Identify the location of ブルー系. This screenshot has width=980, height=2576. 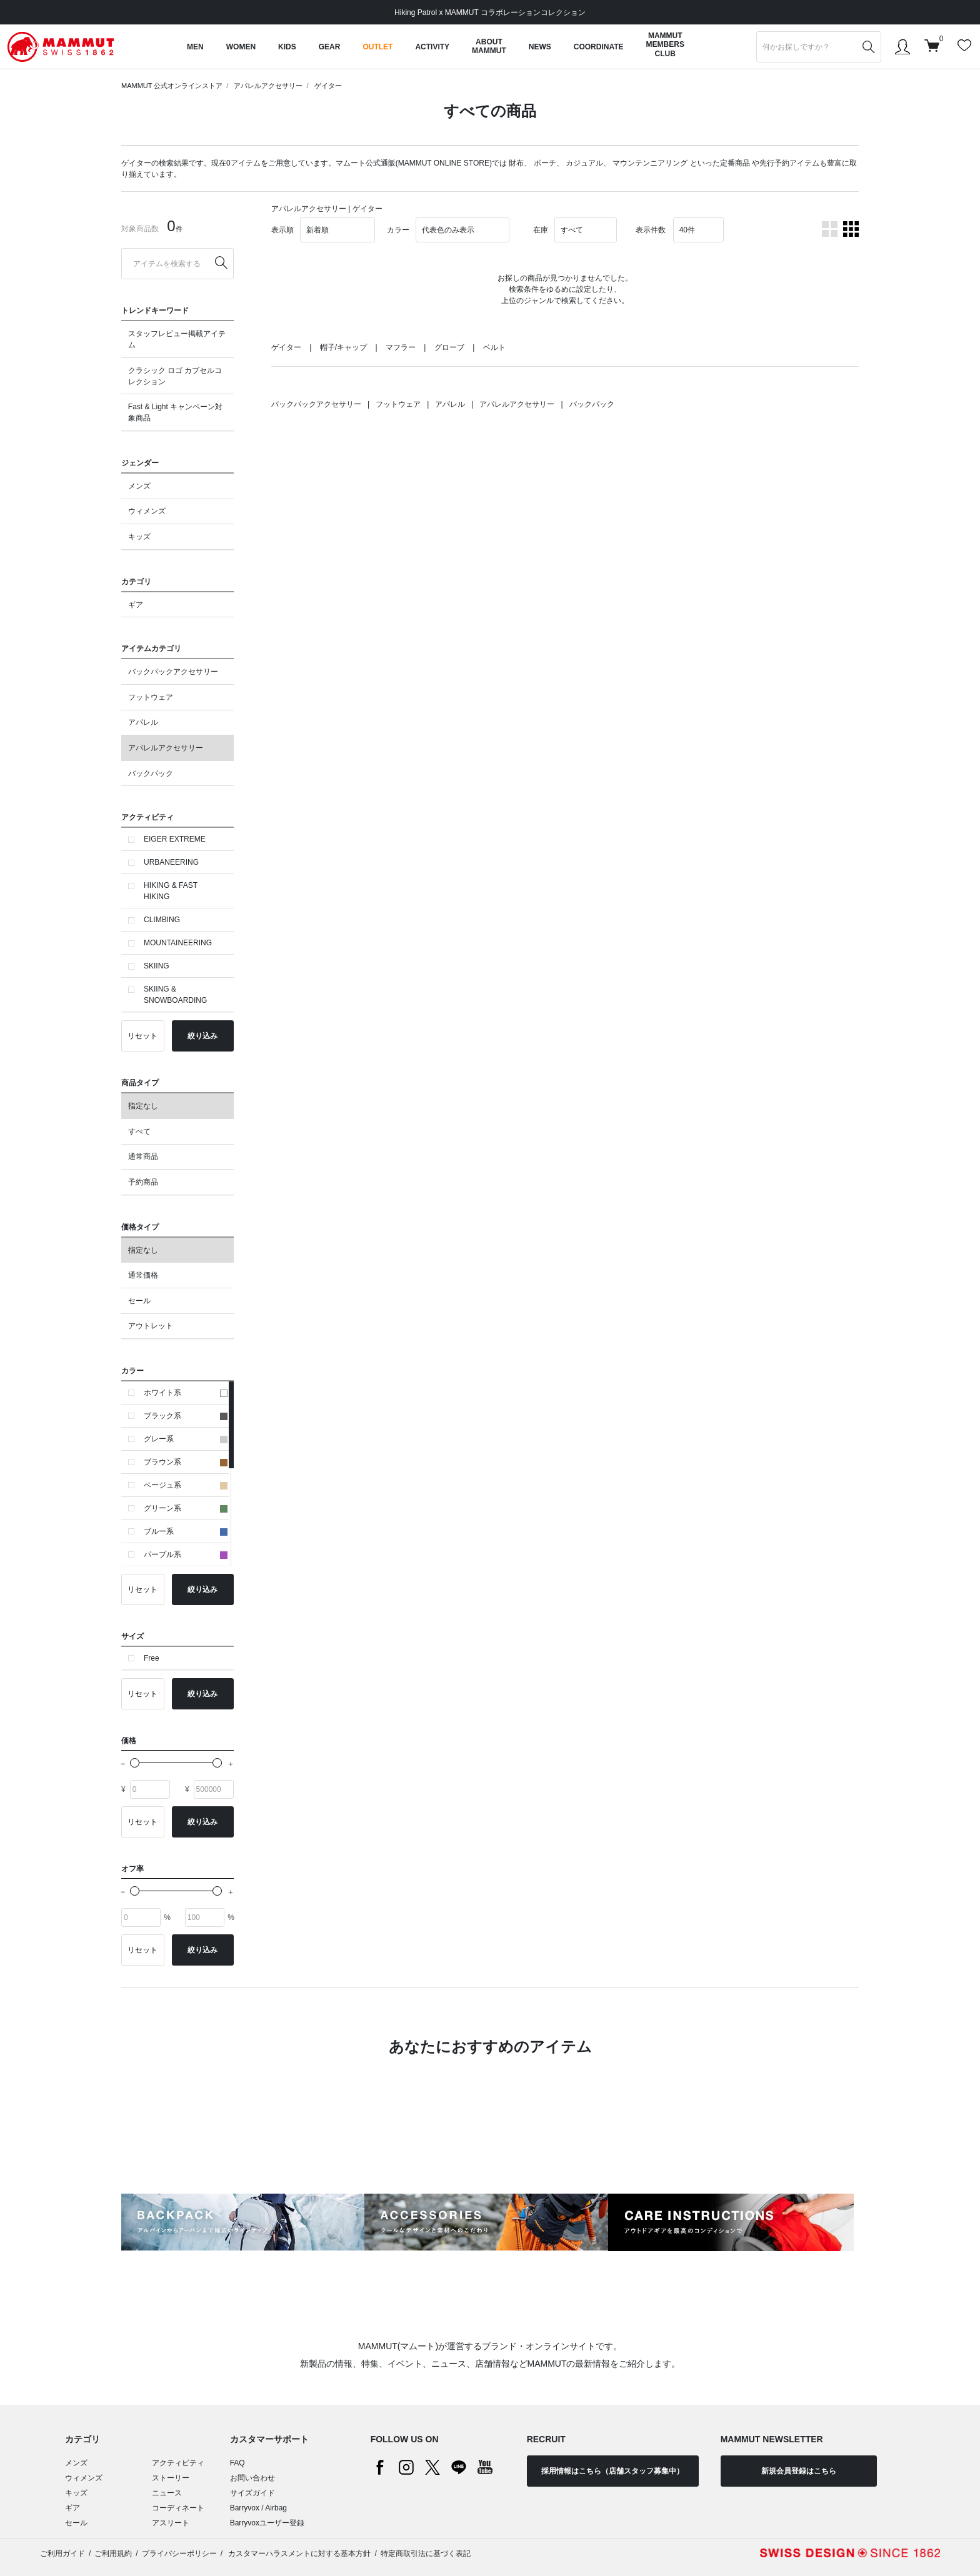
(186, 1531).